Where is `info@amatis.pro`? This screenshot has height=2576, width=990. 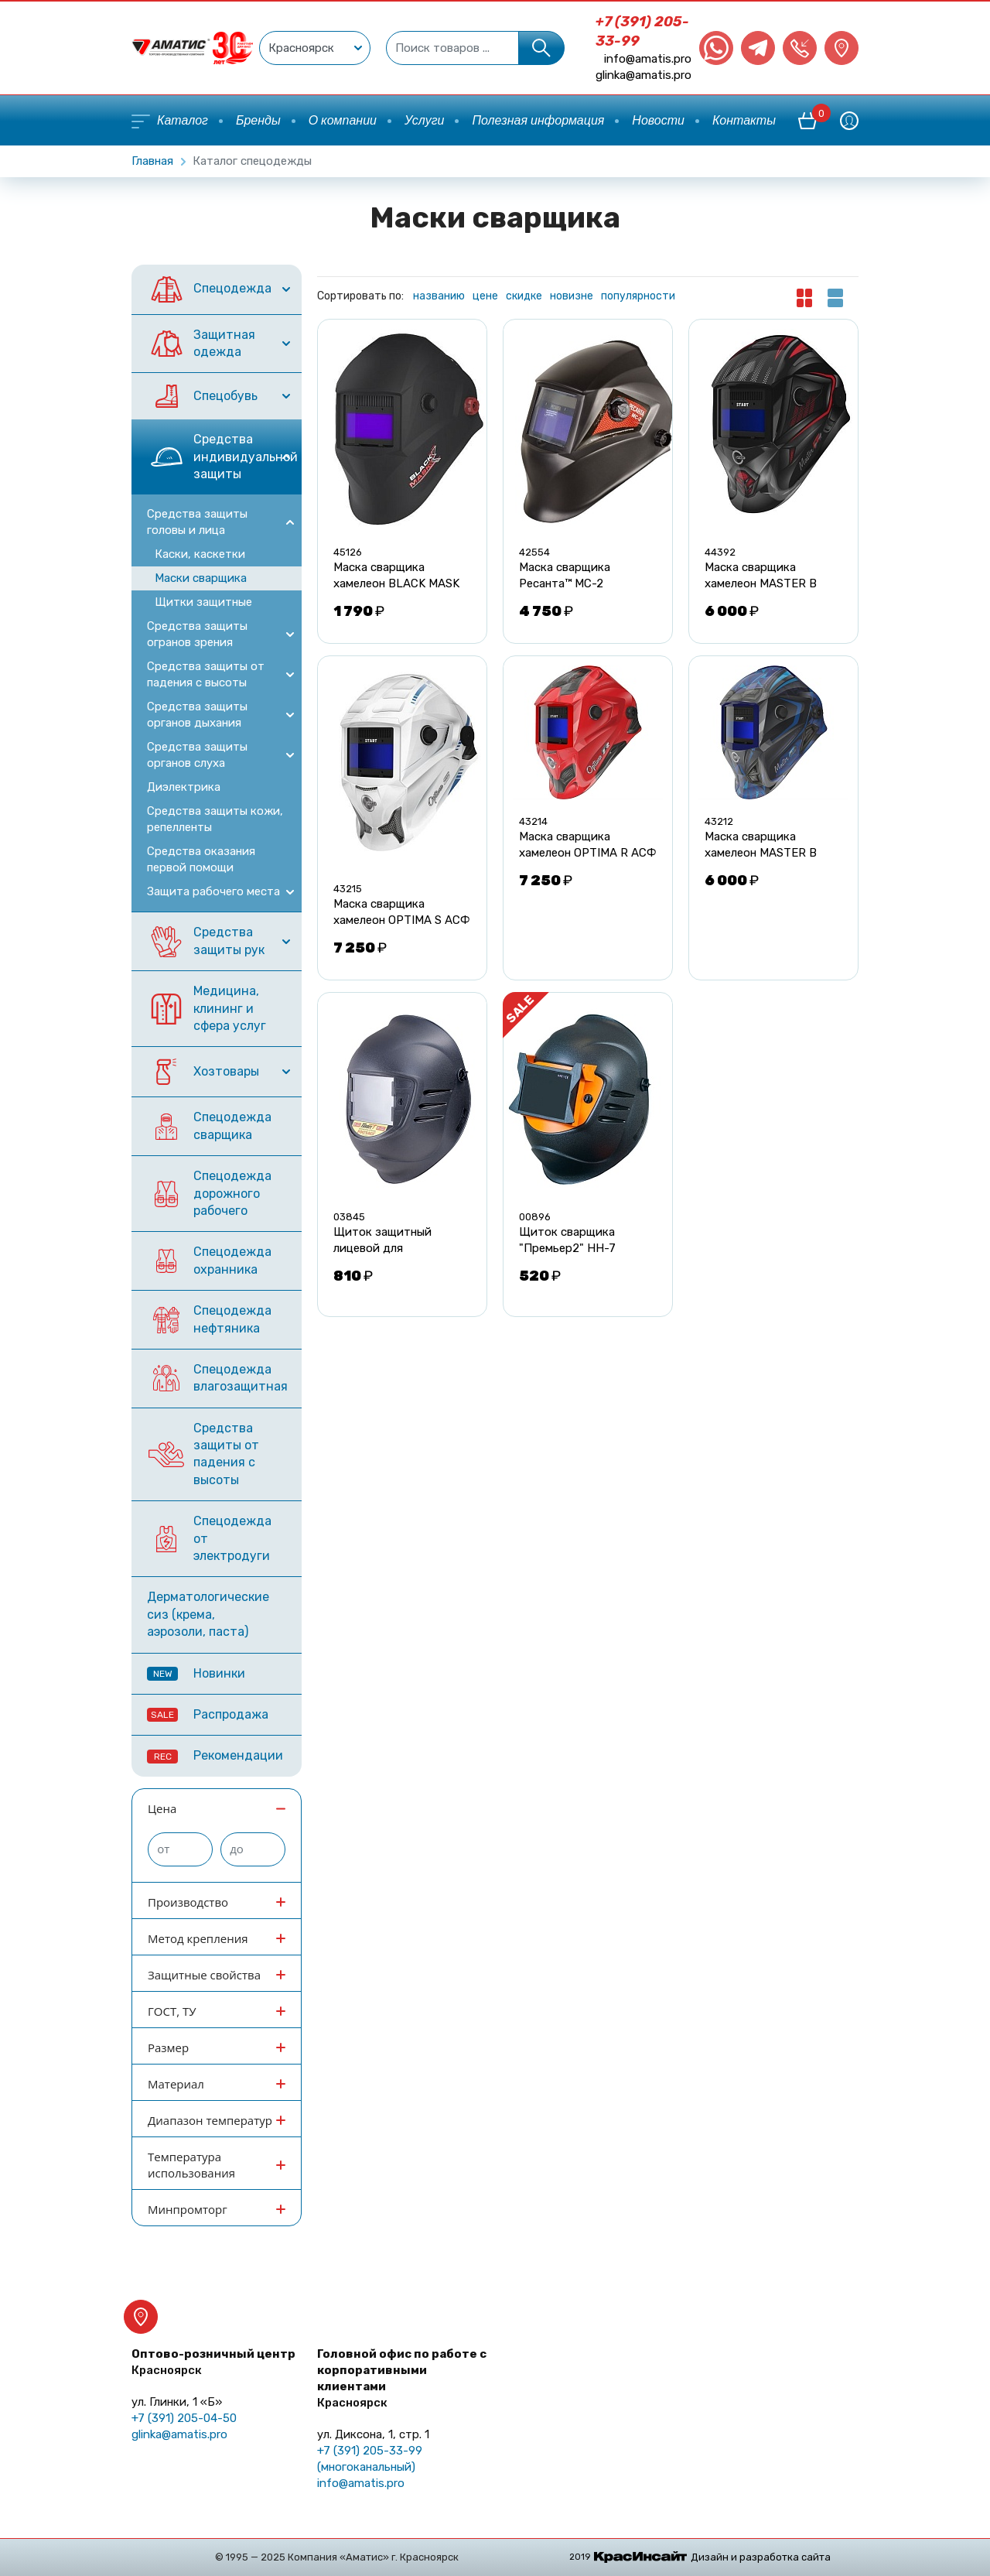
info@amatis.pro is located at coordinates (647, 59).